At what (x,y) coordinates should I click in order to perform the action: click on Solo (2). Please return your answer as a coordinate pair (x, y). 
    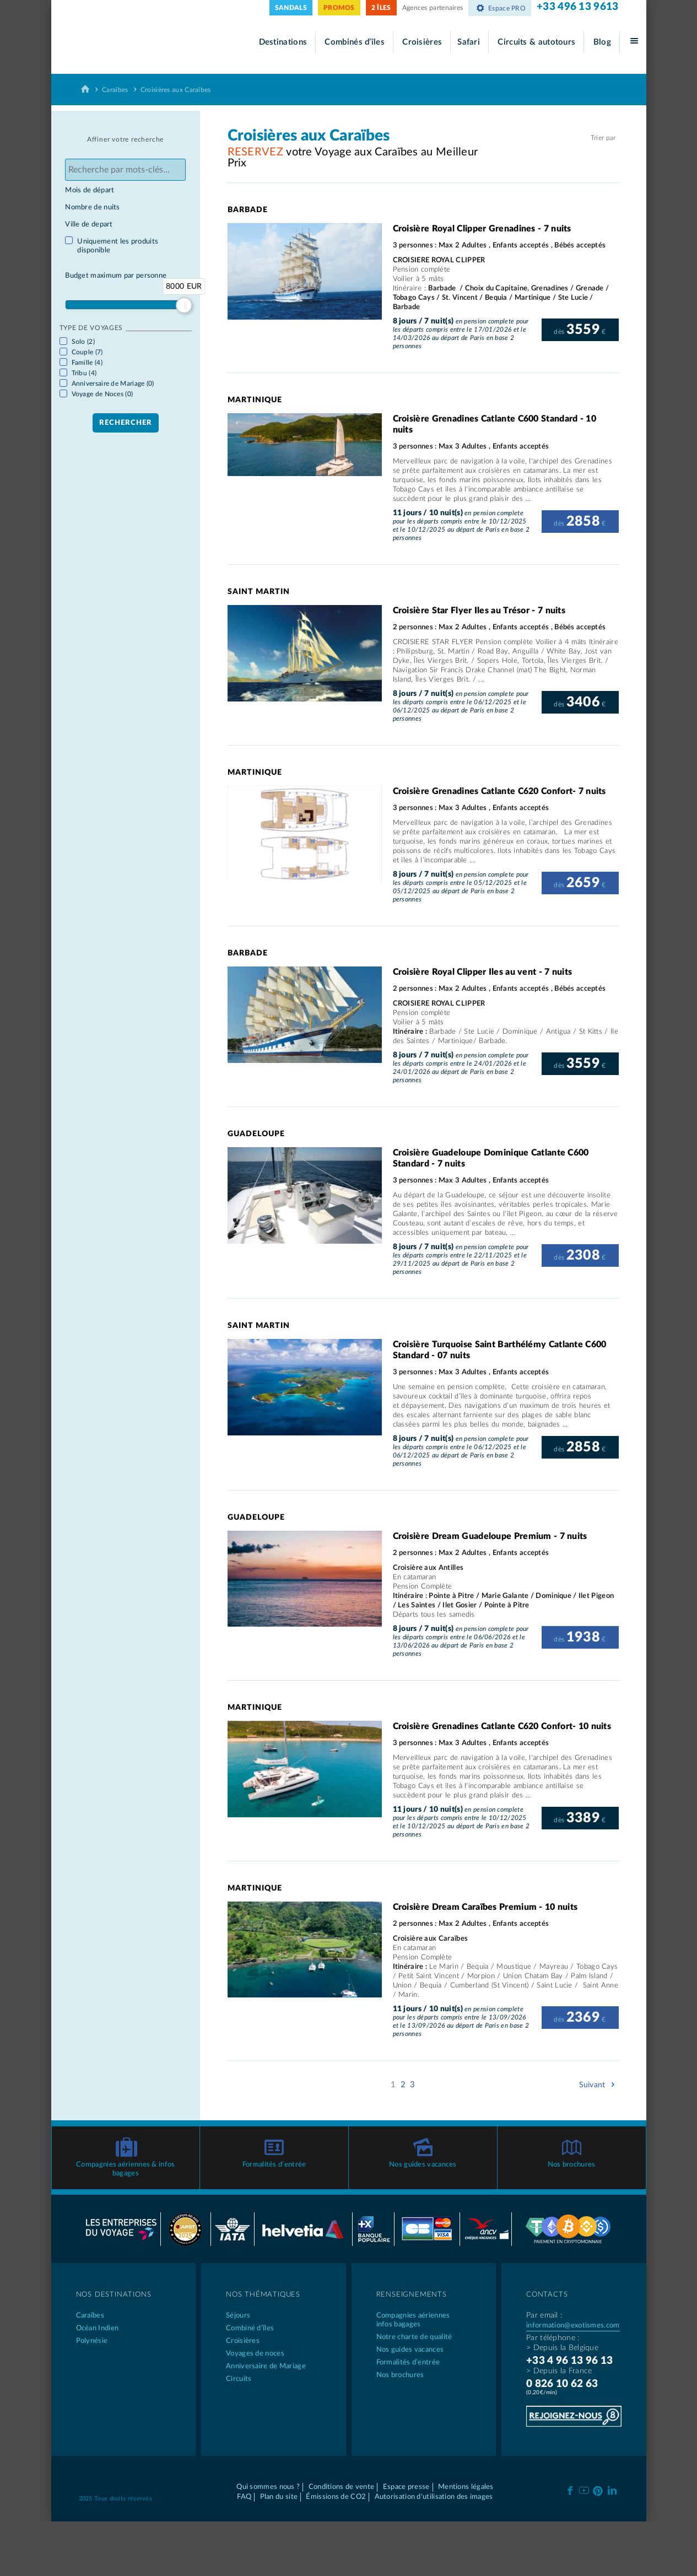
    Looking at the image, I should click on (83, 341).